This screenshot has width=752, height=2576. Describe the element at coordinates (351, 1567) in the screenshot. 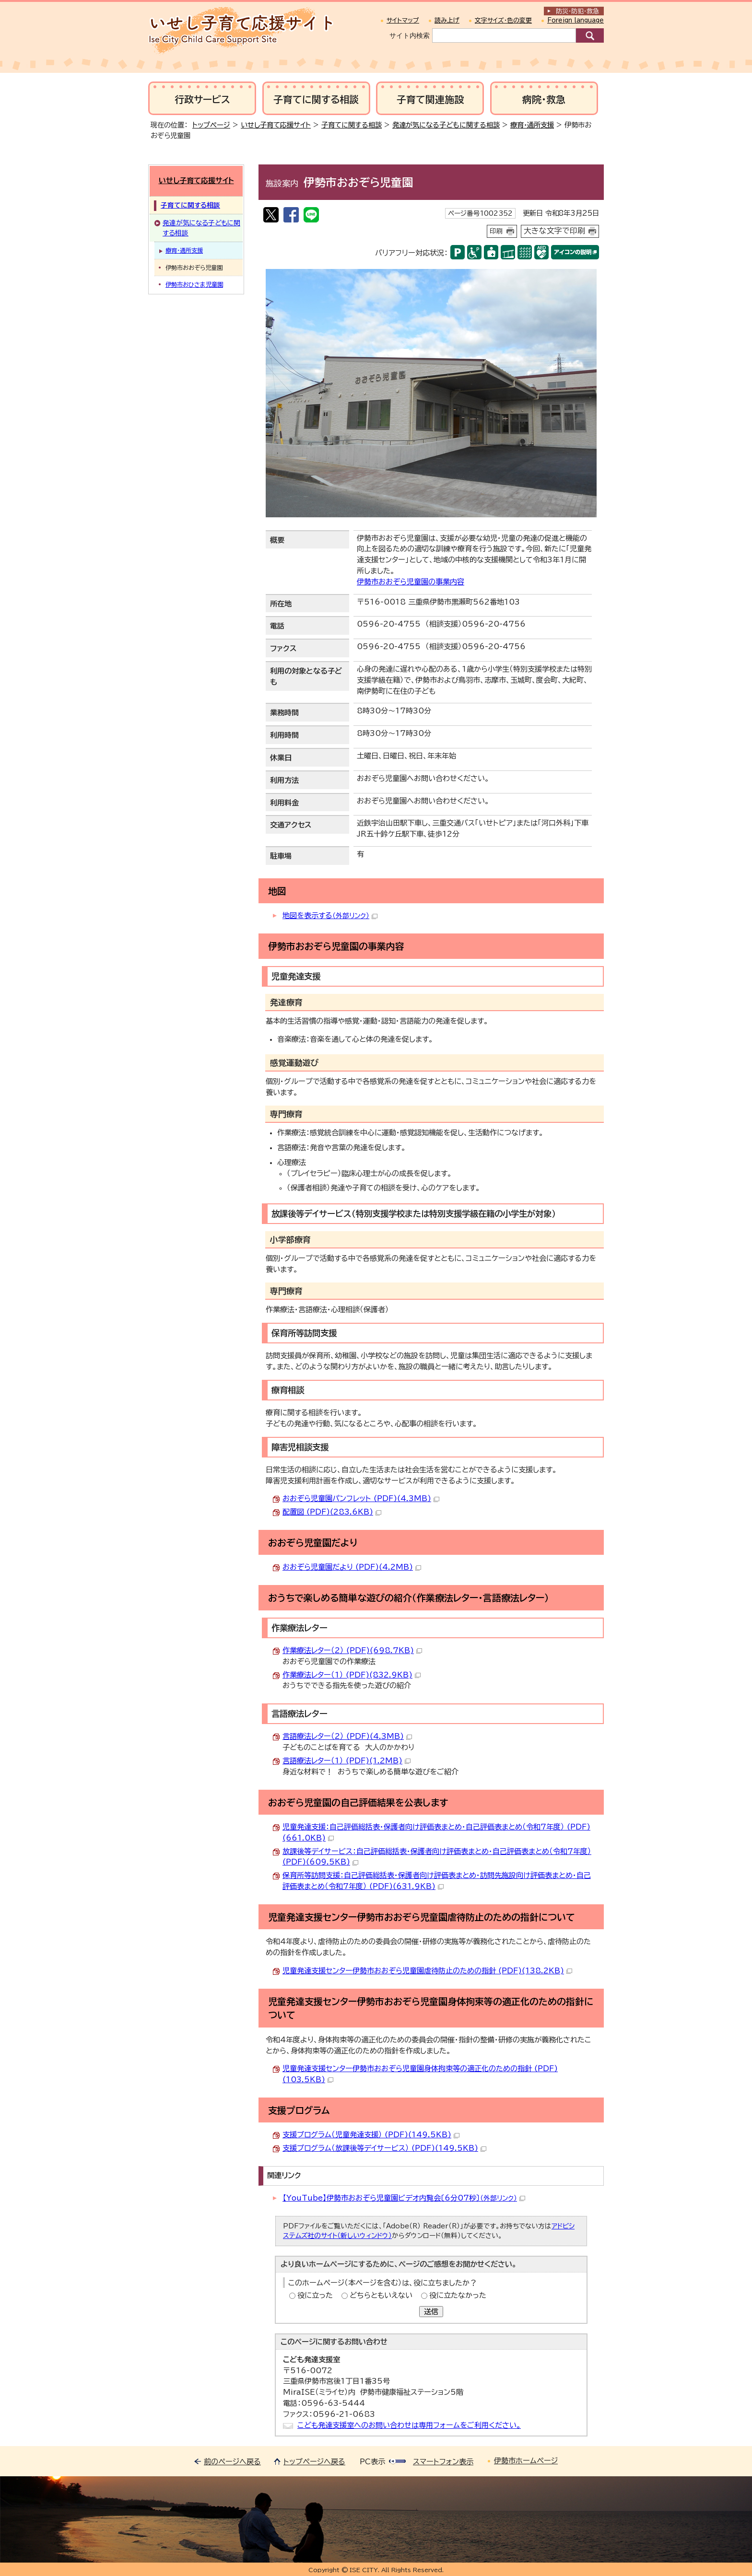

I see `おおぞら児童園だより (PDF)(4.2MB)` at that location.